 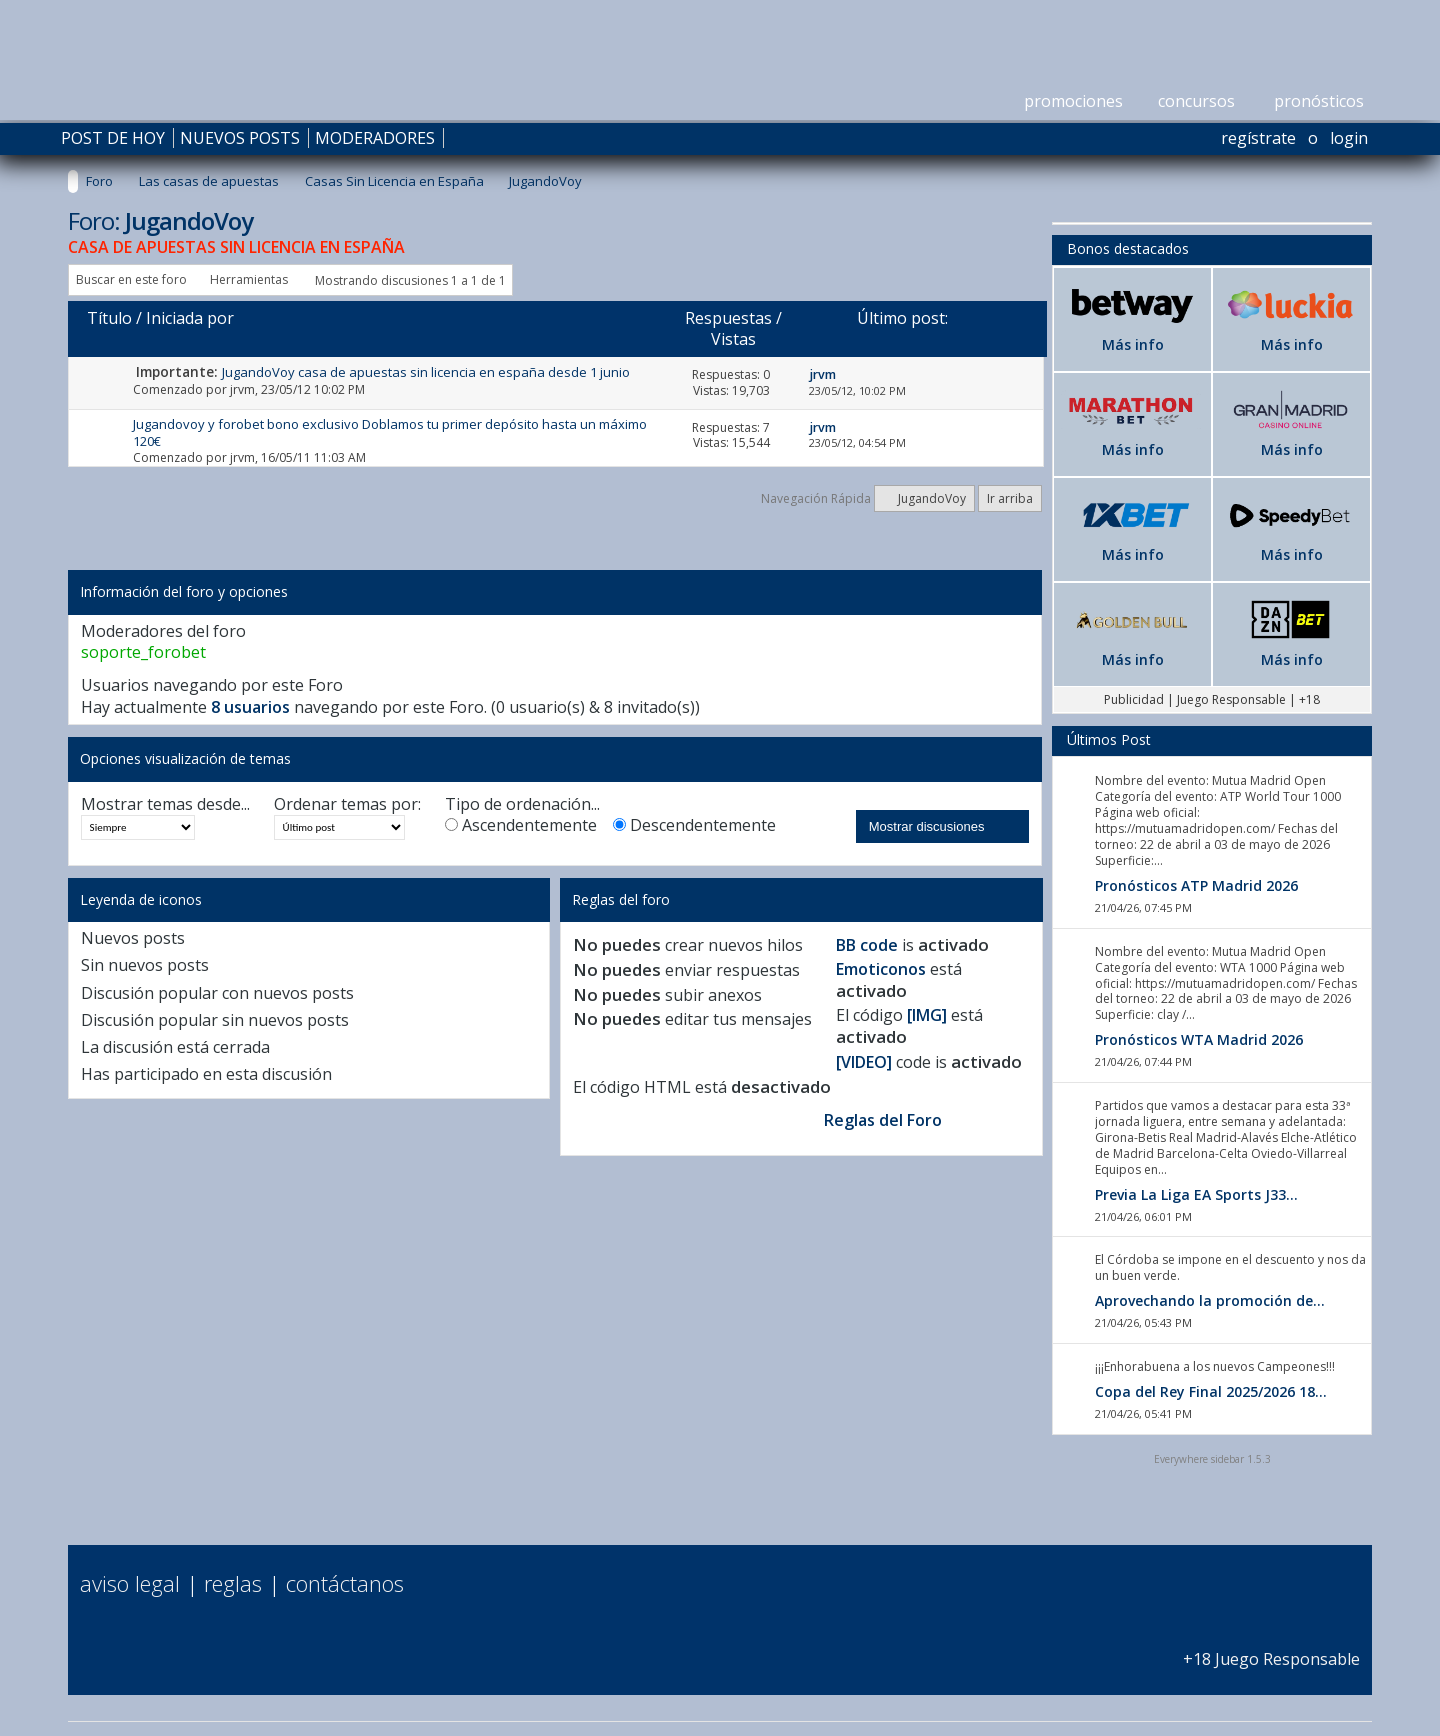 What do you see at coordinates (1196, 885) in the screenshot?
I see `Pronósticos ATP Madrid 2026` at bounding box center [1196, 885].